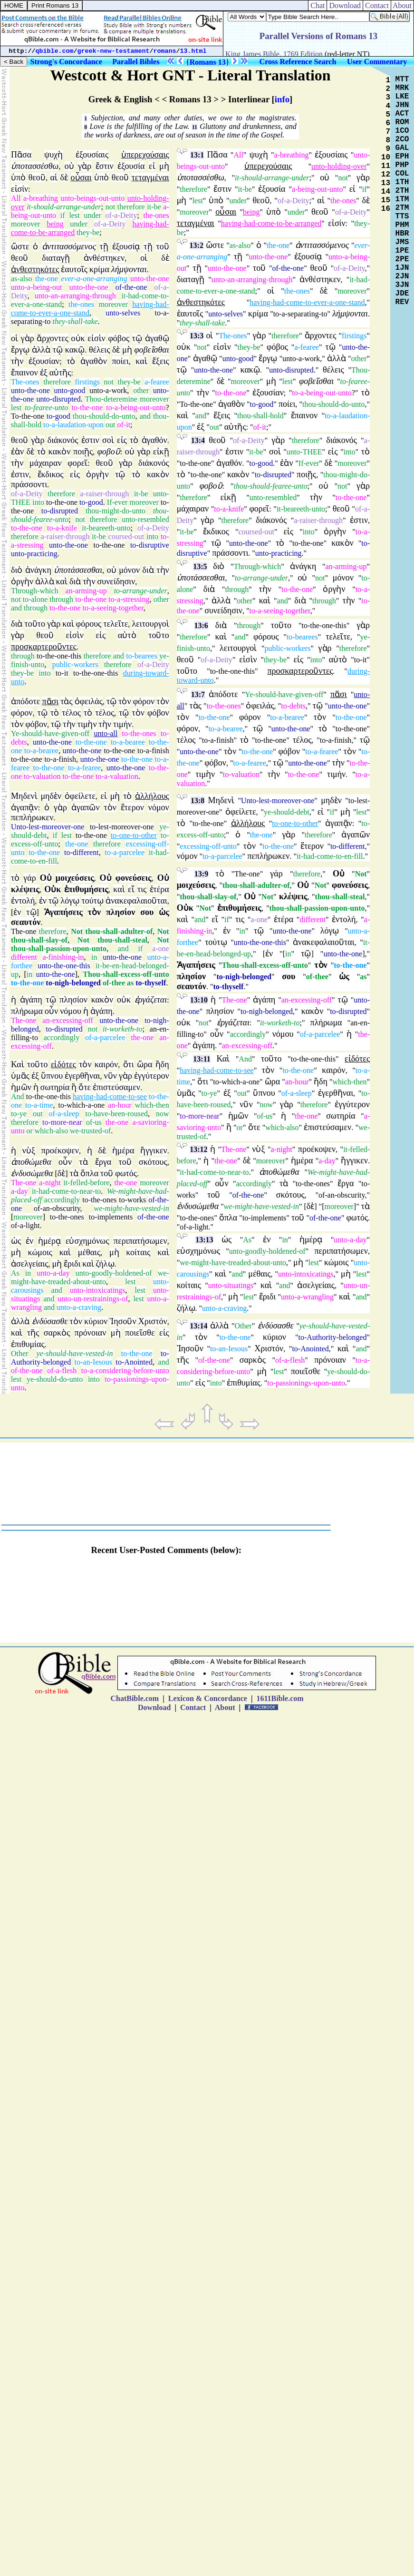  What do you see at coordinates (113, 608) in the screenshot?
I see `to-a-seeing-together` at bounding box center [113, 608].